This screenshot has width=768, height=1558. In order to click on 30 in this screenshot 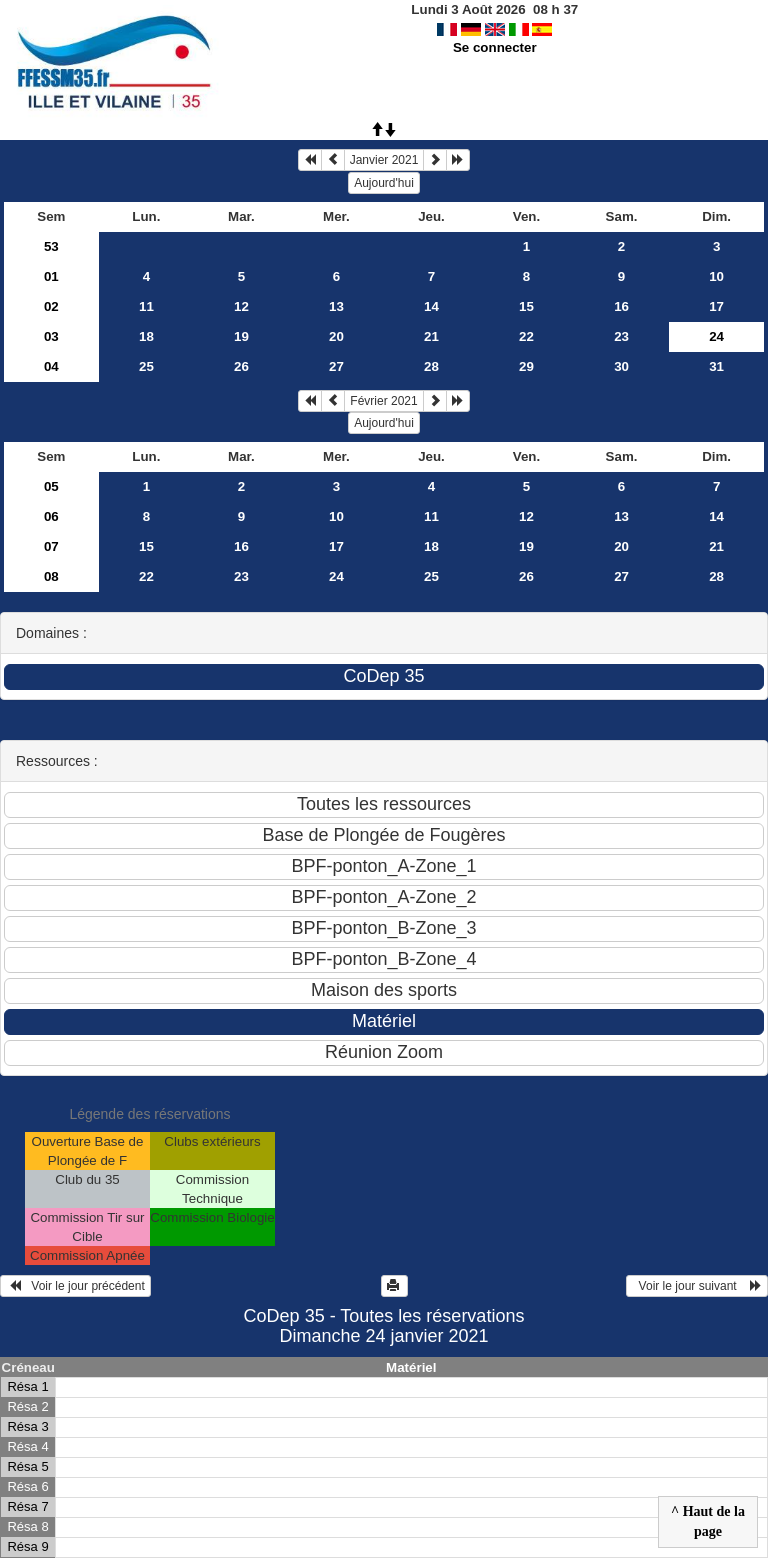, I will do `click(621, 366)`.